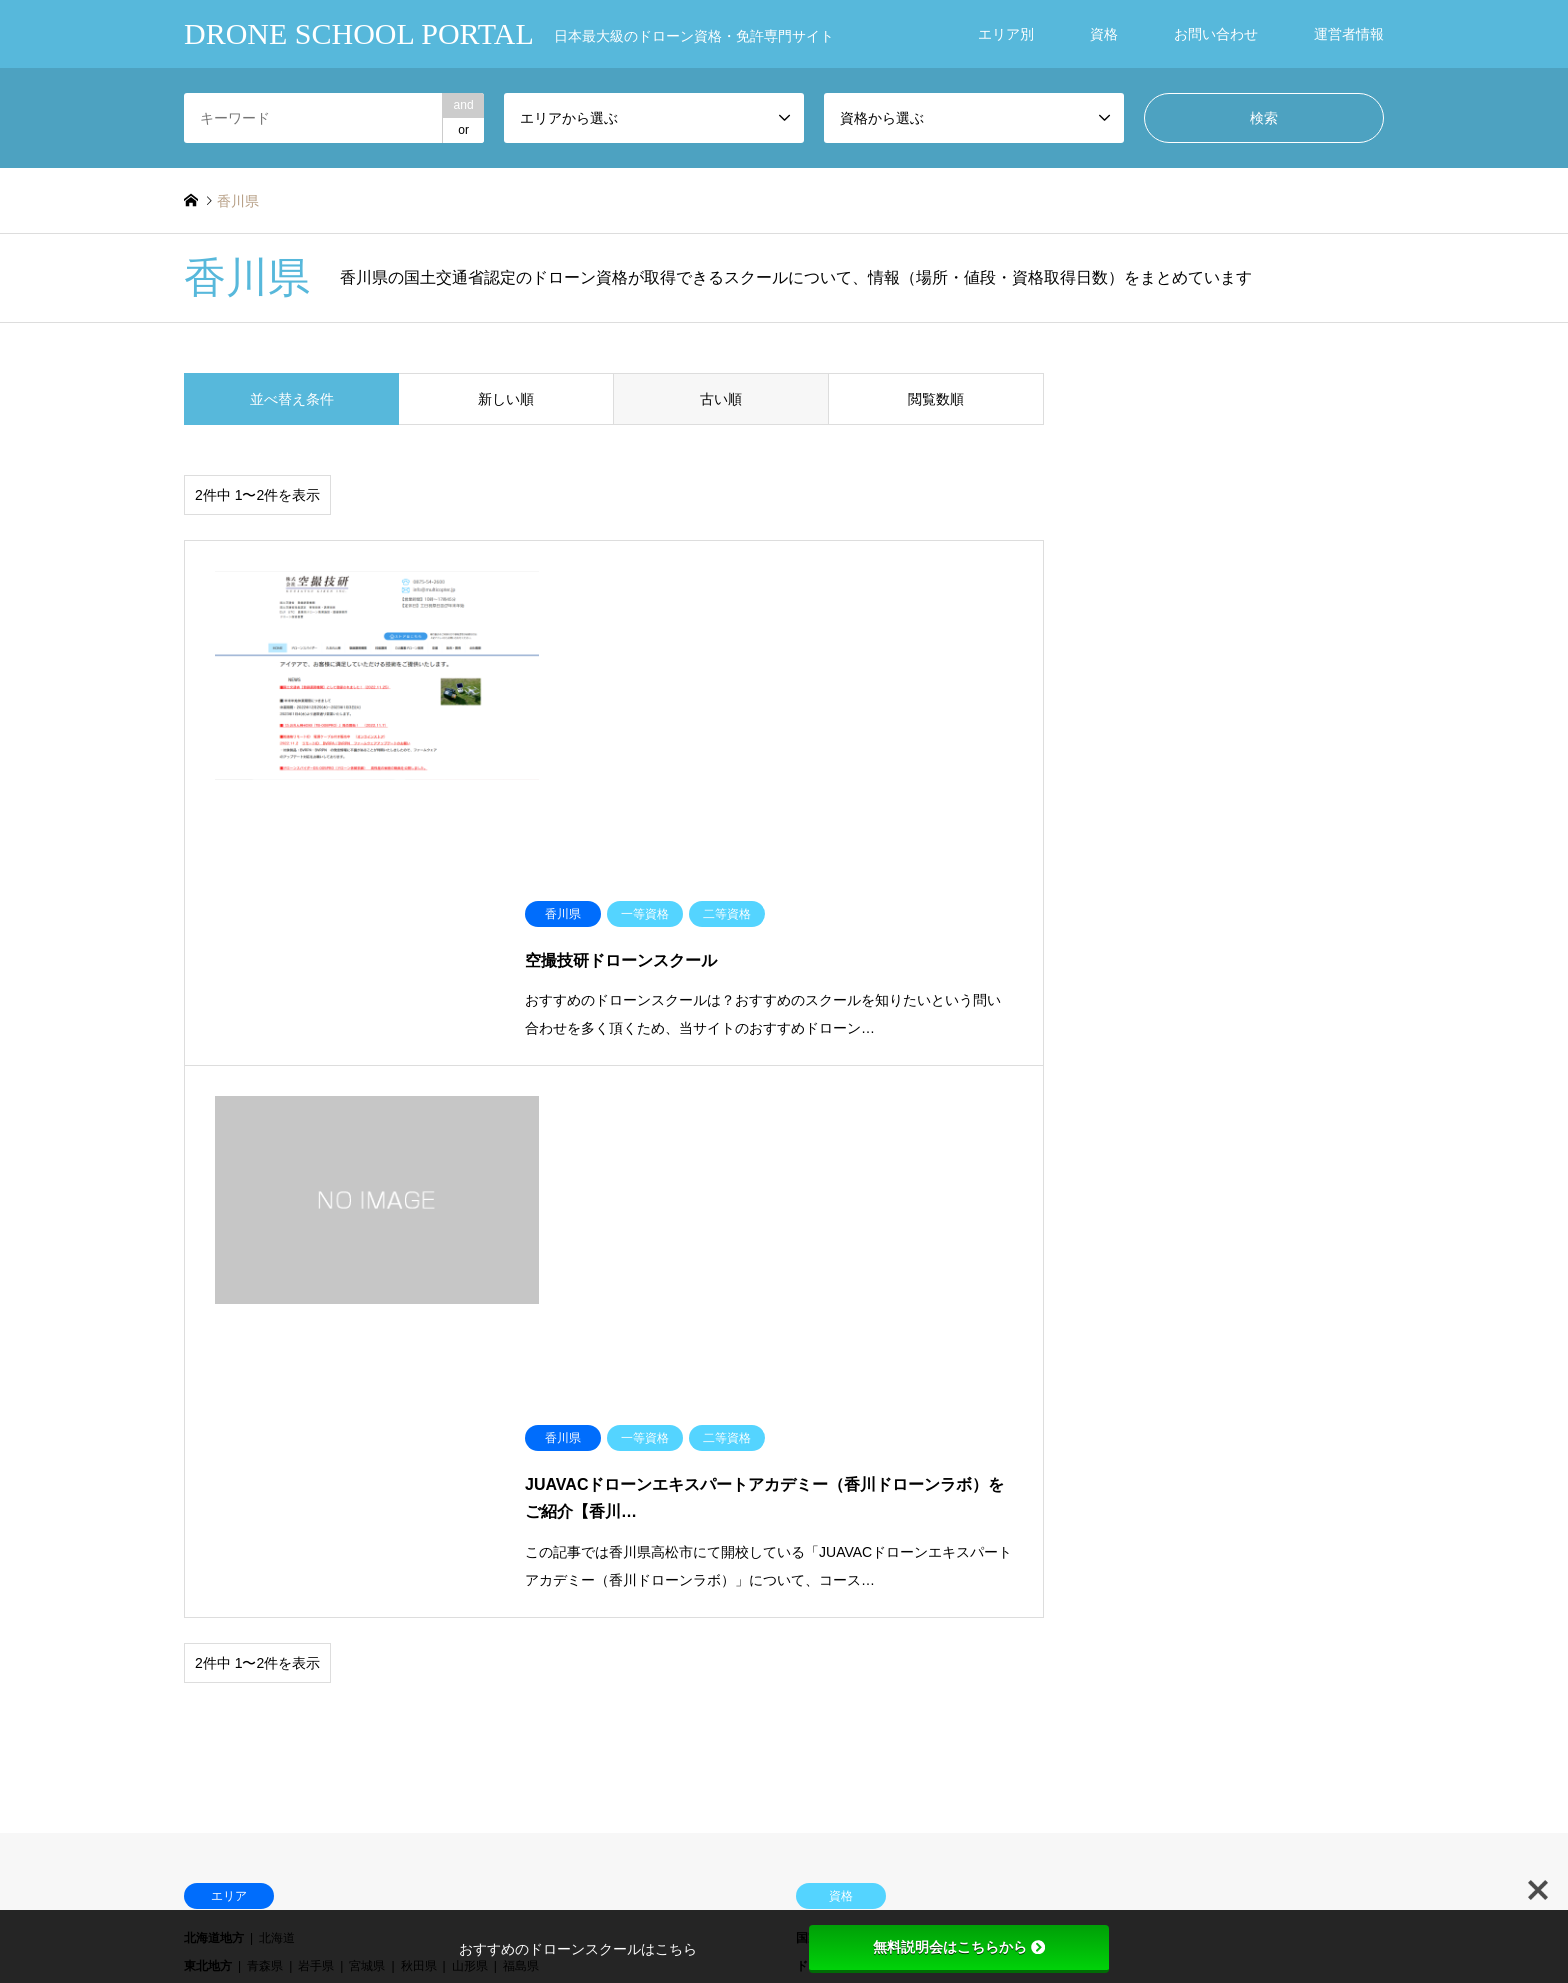 This screenshot has height=1983, width=1568. What do you see at coordinates (367, 1372) in the screenshot?
I see `宮城県` at bounding box center [367, 1372].